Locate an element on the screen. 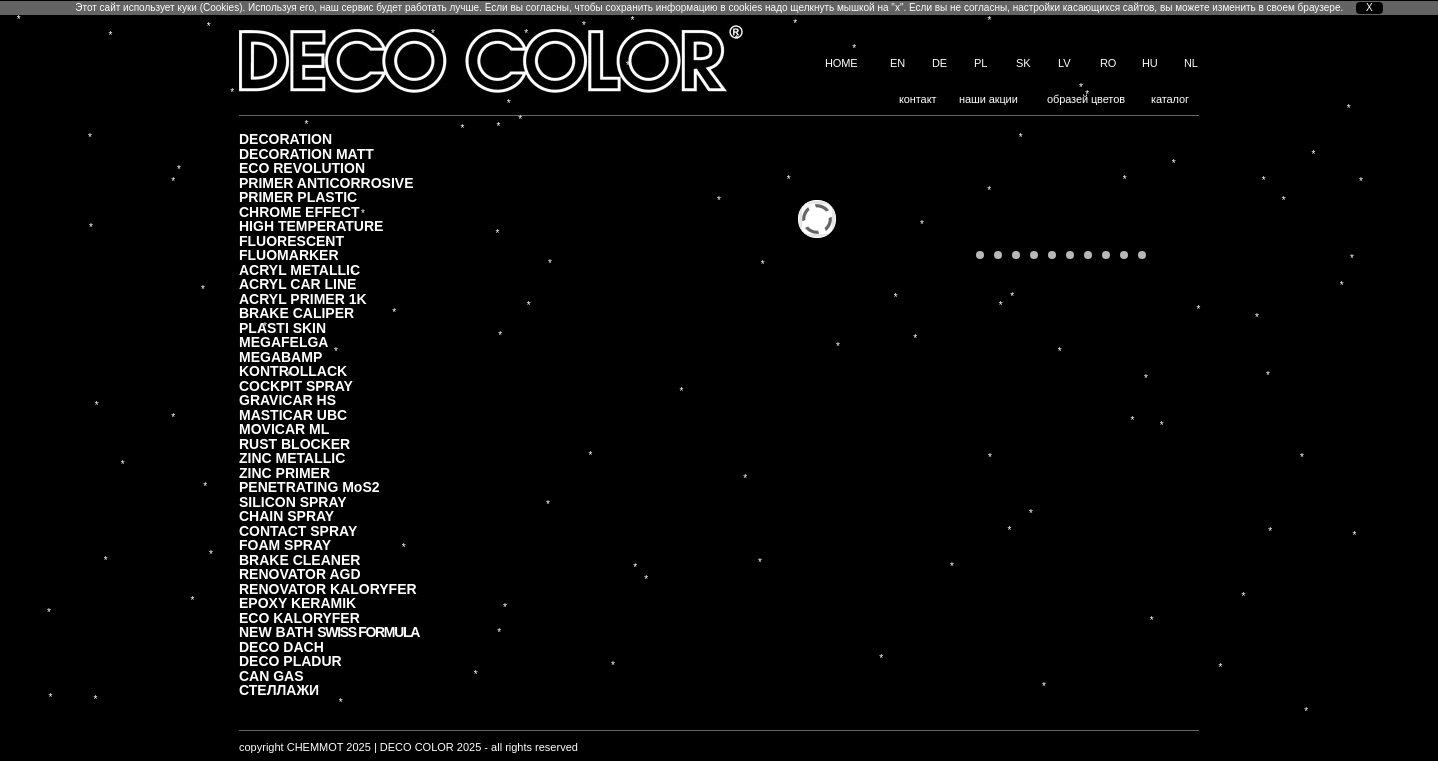 Image resolution: width=1438 pixels, height=761 pixels. CHROME EFFECT is located at coordinates (299, 211).